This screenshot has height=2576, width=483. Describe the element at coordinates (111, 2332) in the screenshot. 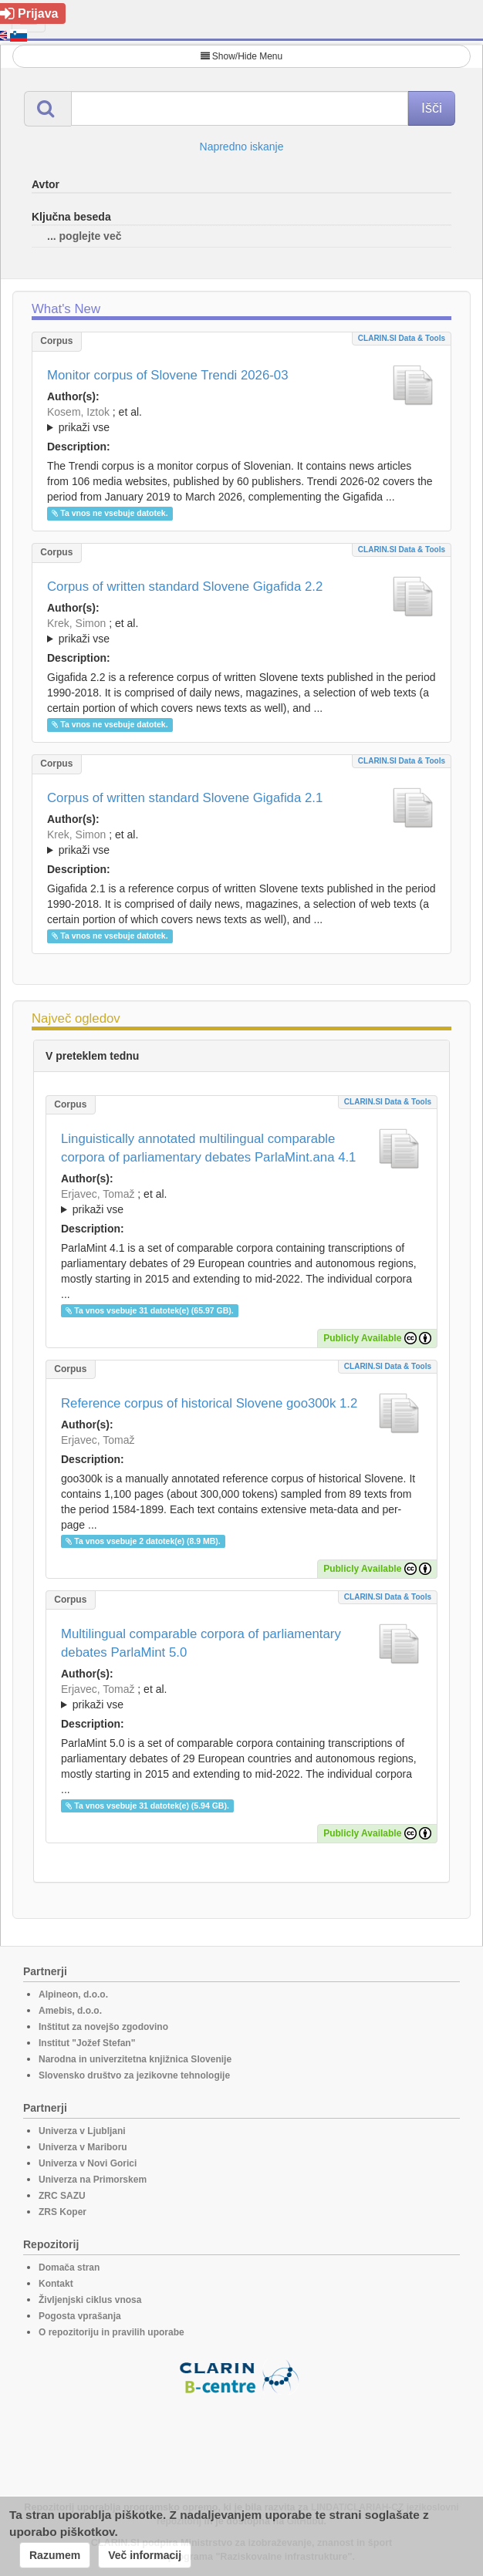

I see `O repozitoriju in pravilih uporabe` at that location.